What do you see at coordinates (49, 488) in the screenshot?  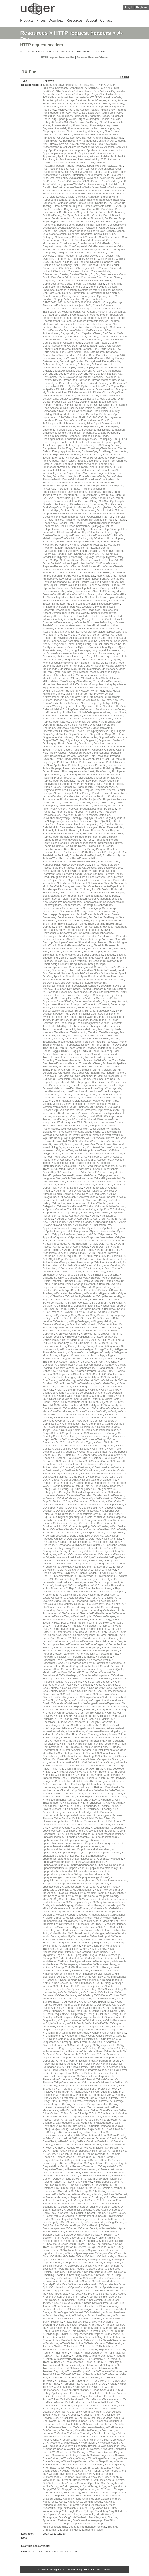 I see `Ft-Api-Key` at bounding box center [49, 488].